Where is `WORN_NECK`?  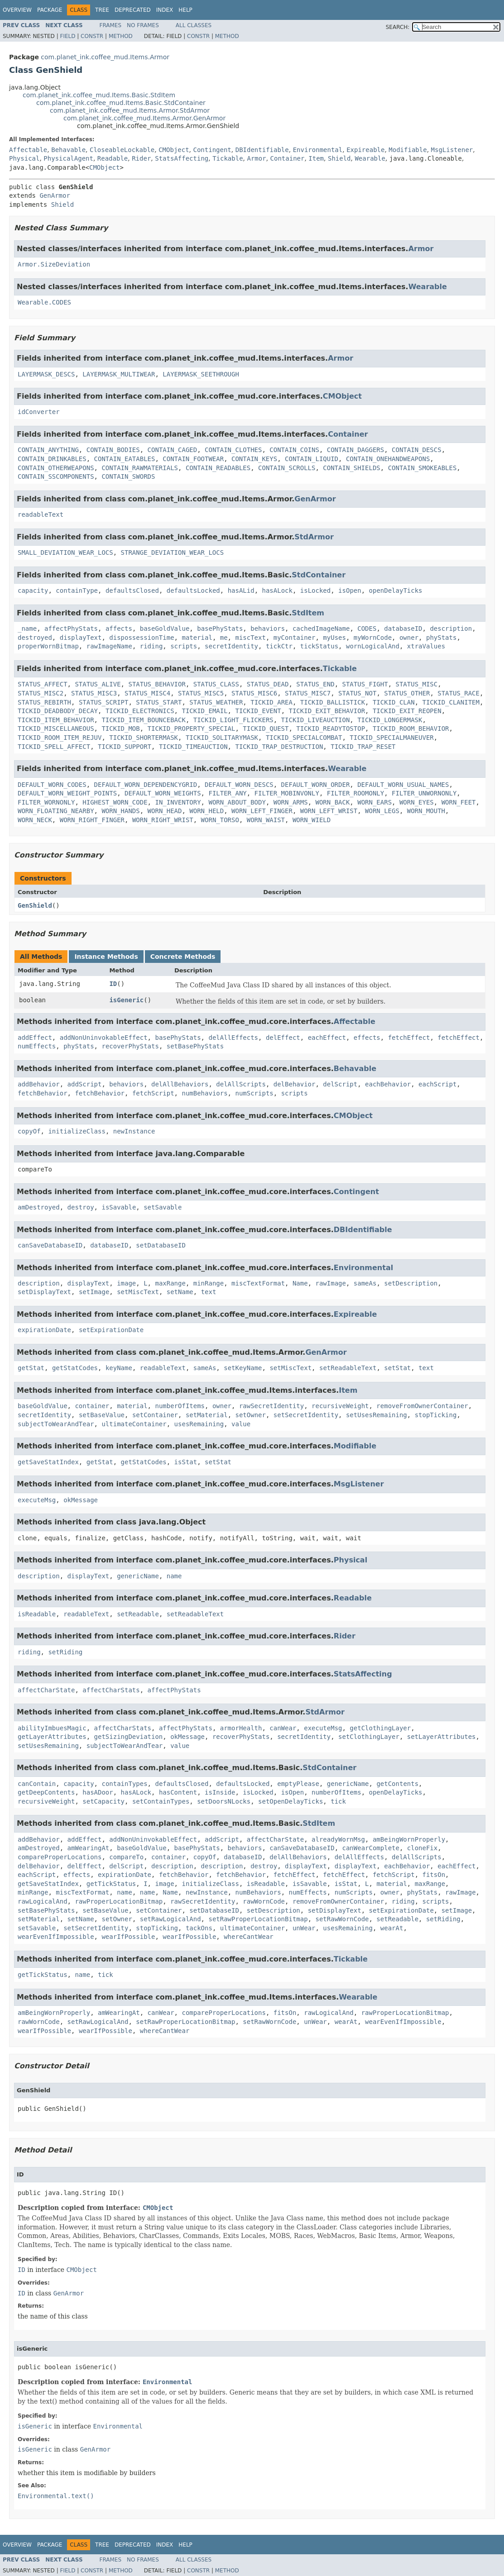
WORN_NECK is located at coordinates (35, 820).